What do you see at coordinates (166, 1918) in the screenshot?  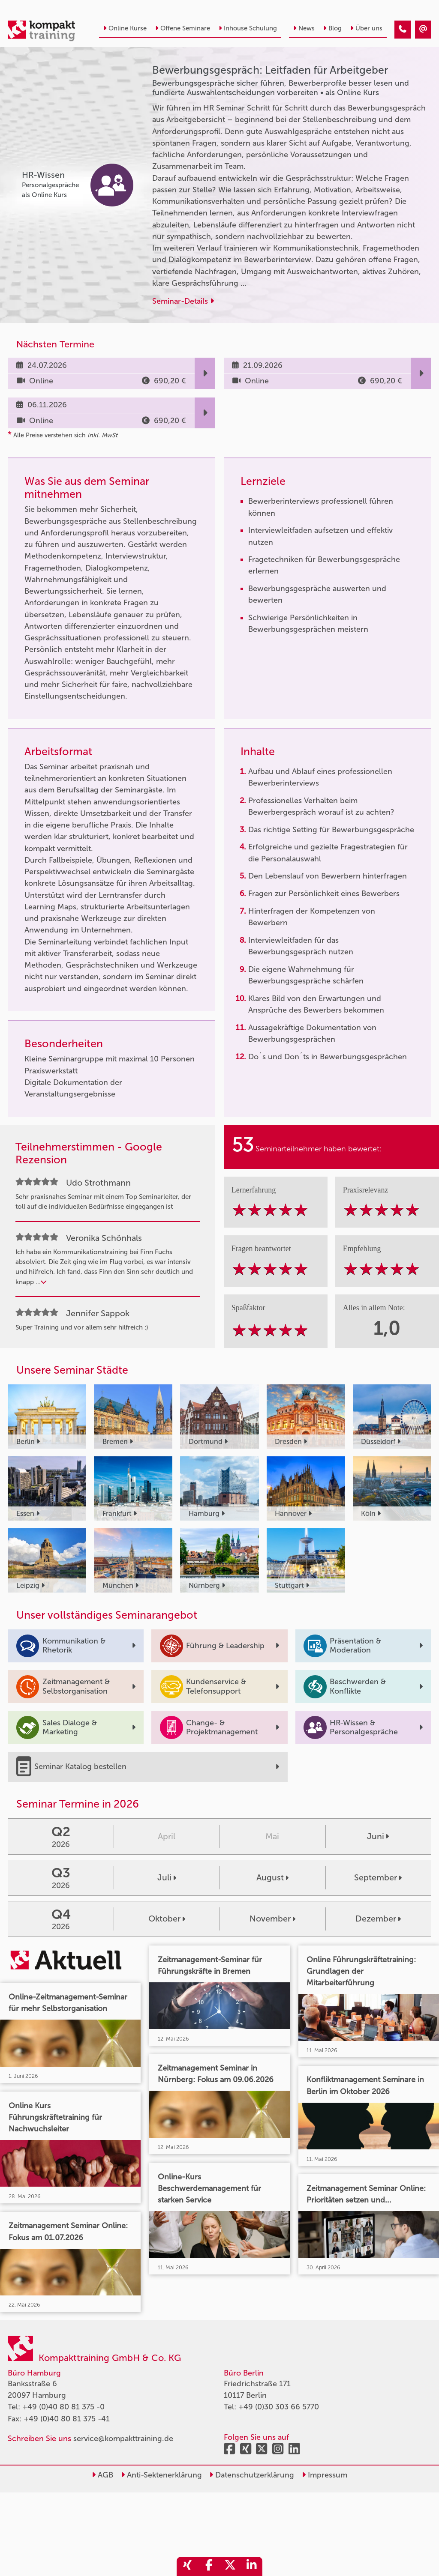 I see `Oktober` at bounding box center [166, 1918].